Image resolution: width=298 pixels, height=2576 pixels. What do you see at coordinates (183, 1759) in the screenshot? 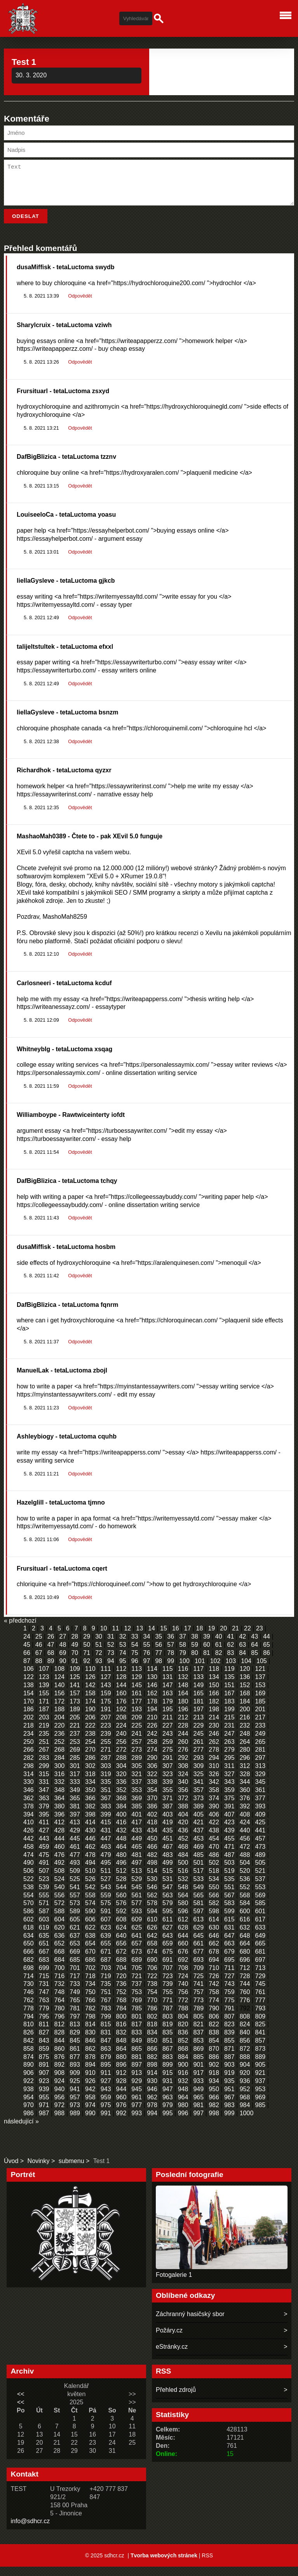
I see `276` at bounding box center [183, 1759].